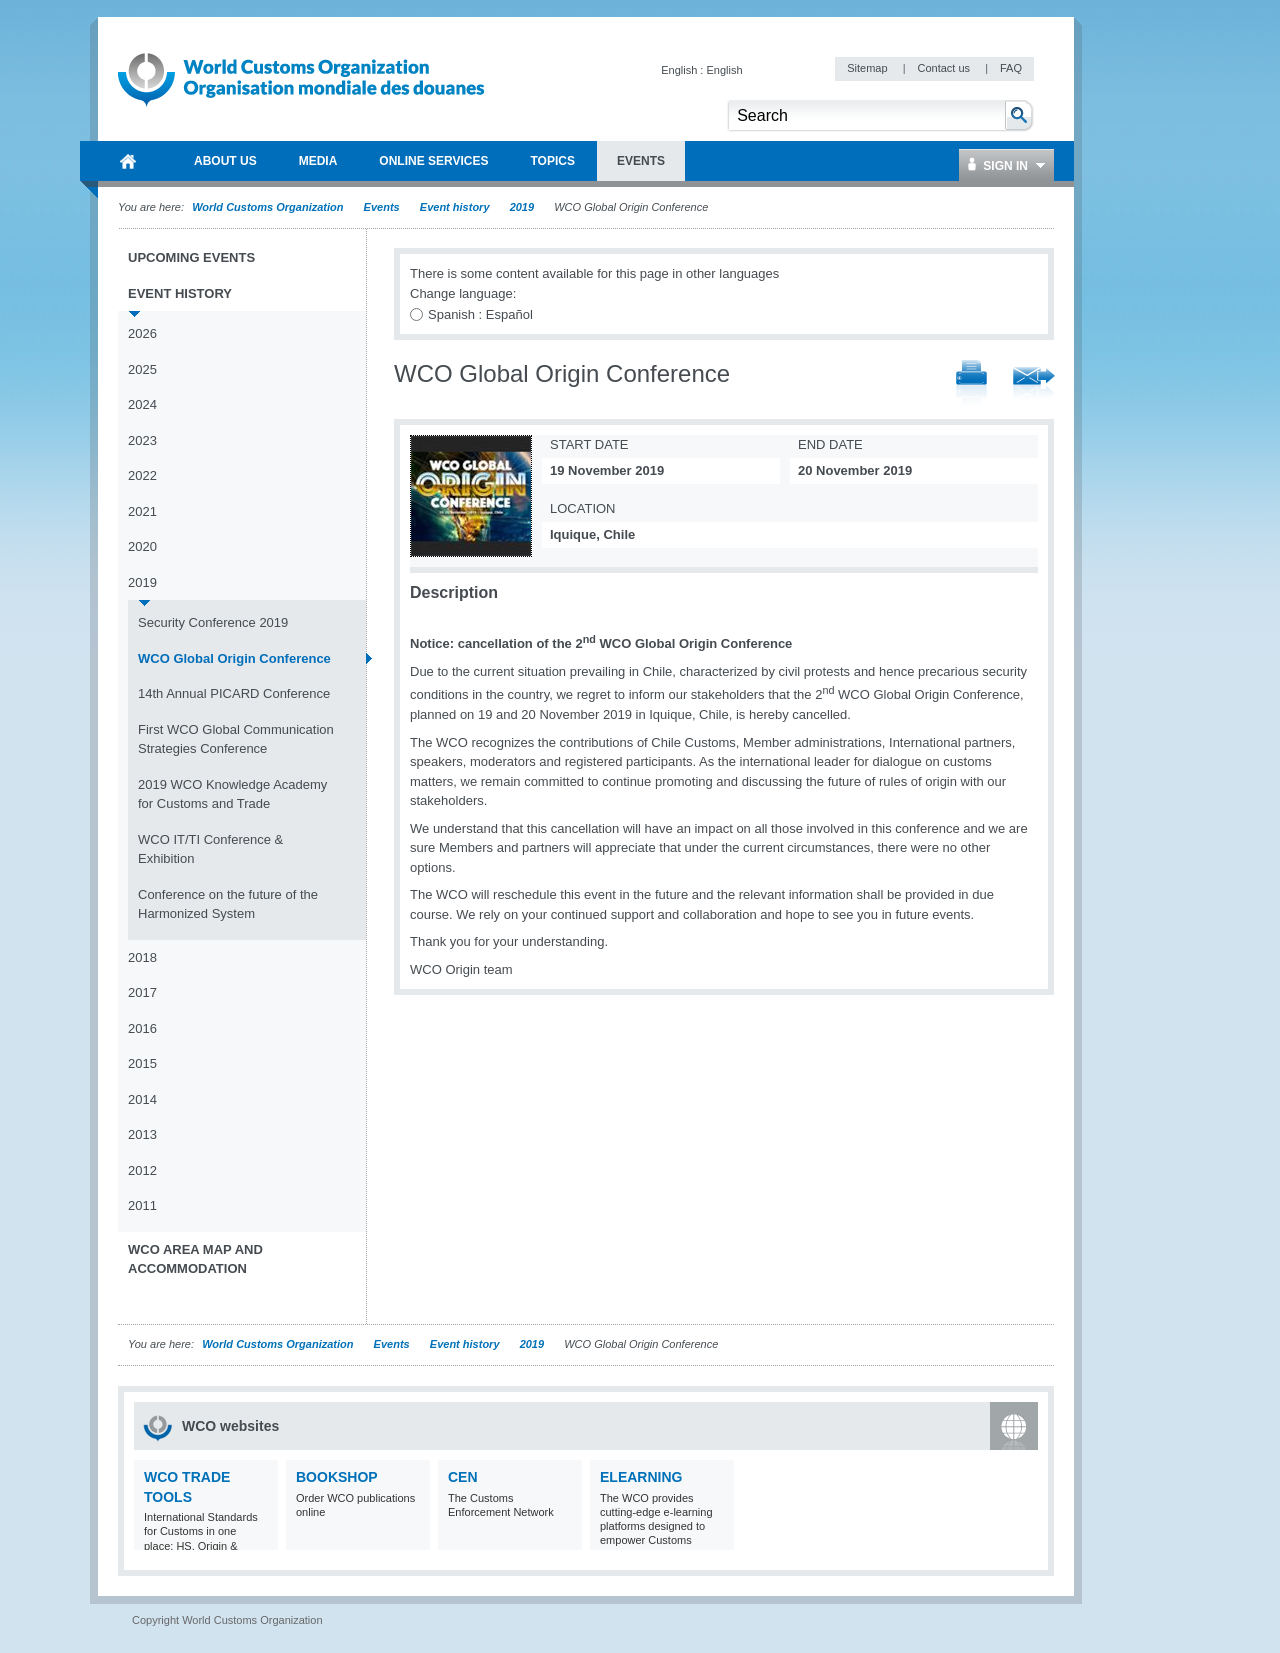 This screenshot has height=1653, width=1280. What do you see at coordinates (142, 1205) in the screenshot?
I see `2011` at bounding box center [142, 1205].